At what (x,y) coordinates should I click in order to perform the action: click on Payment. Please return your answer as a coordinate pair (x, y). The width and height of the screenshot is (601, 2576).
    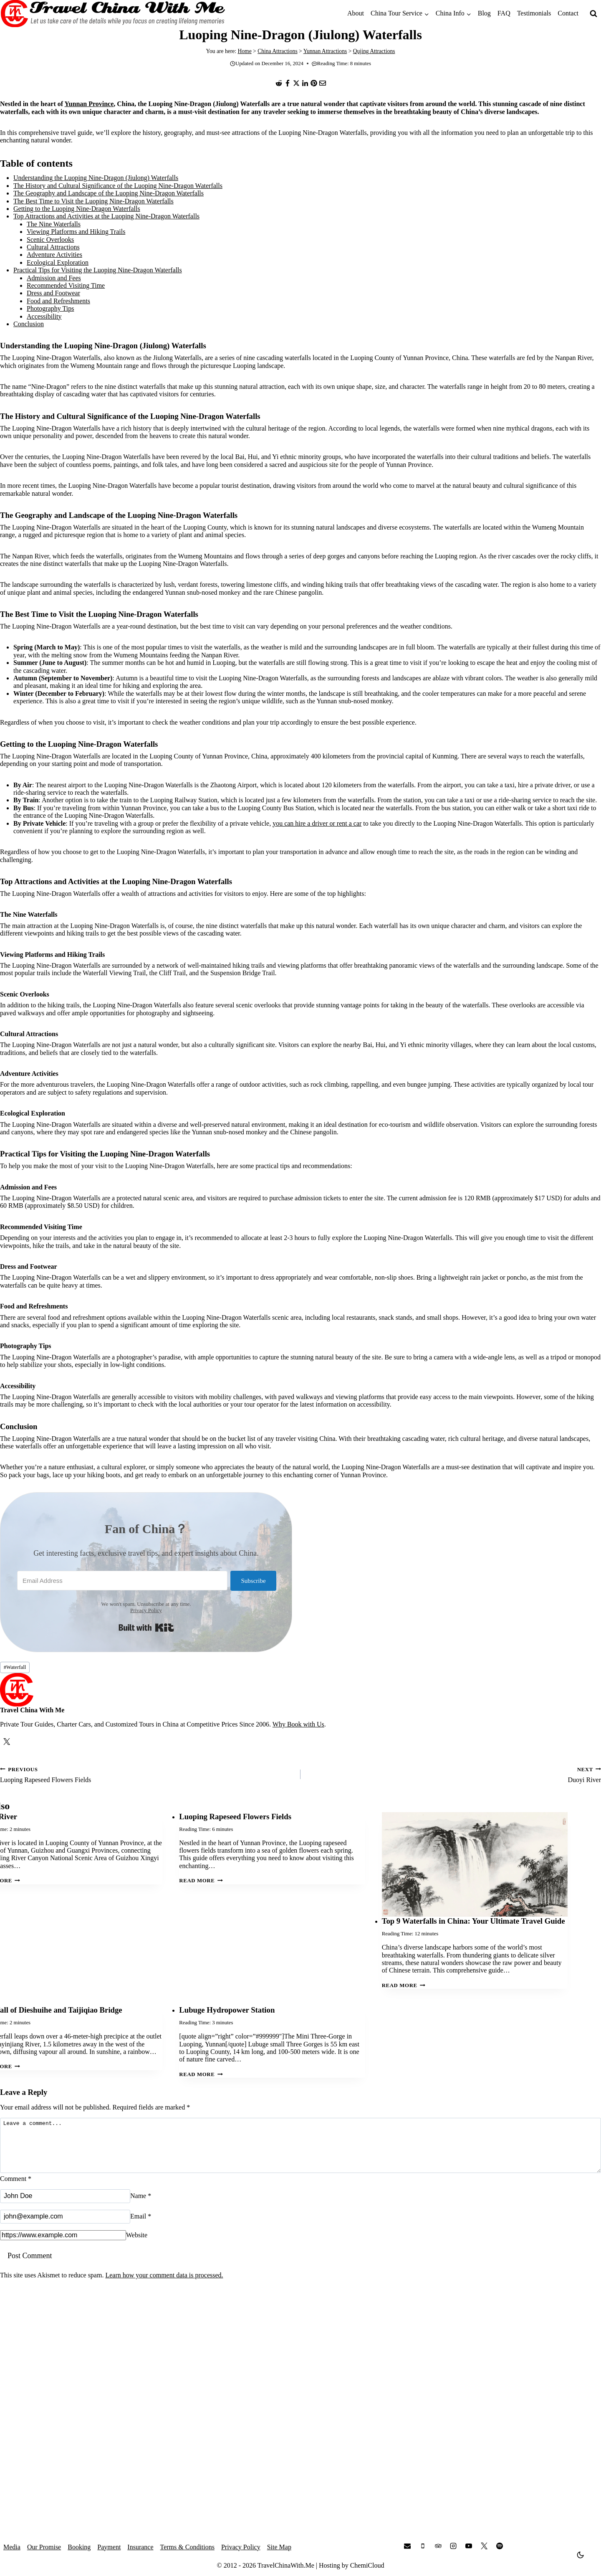
    Looking at the image, I should click on (109, 2547).